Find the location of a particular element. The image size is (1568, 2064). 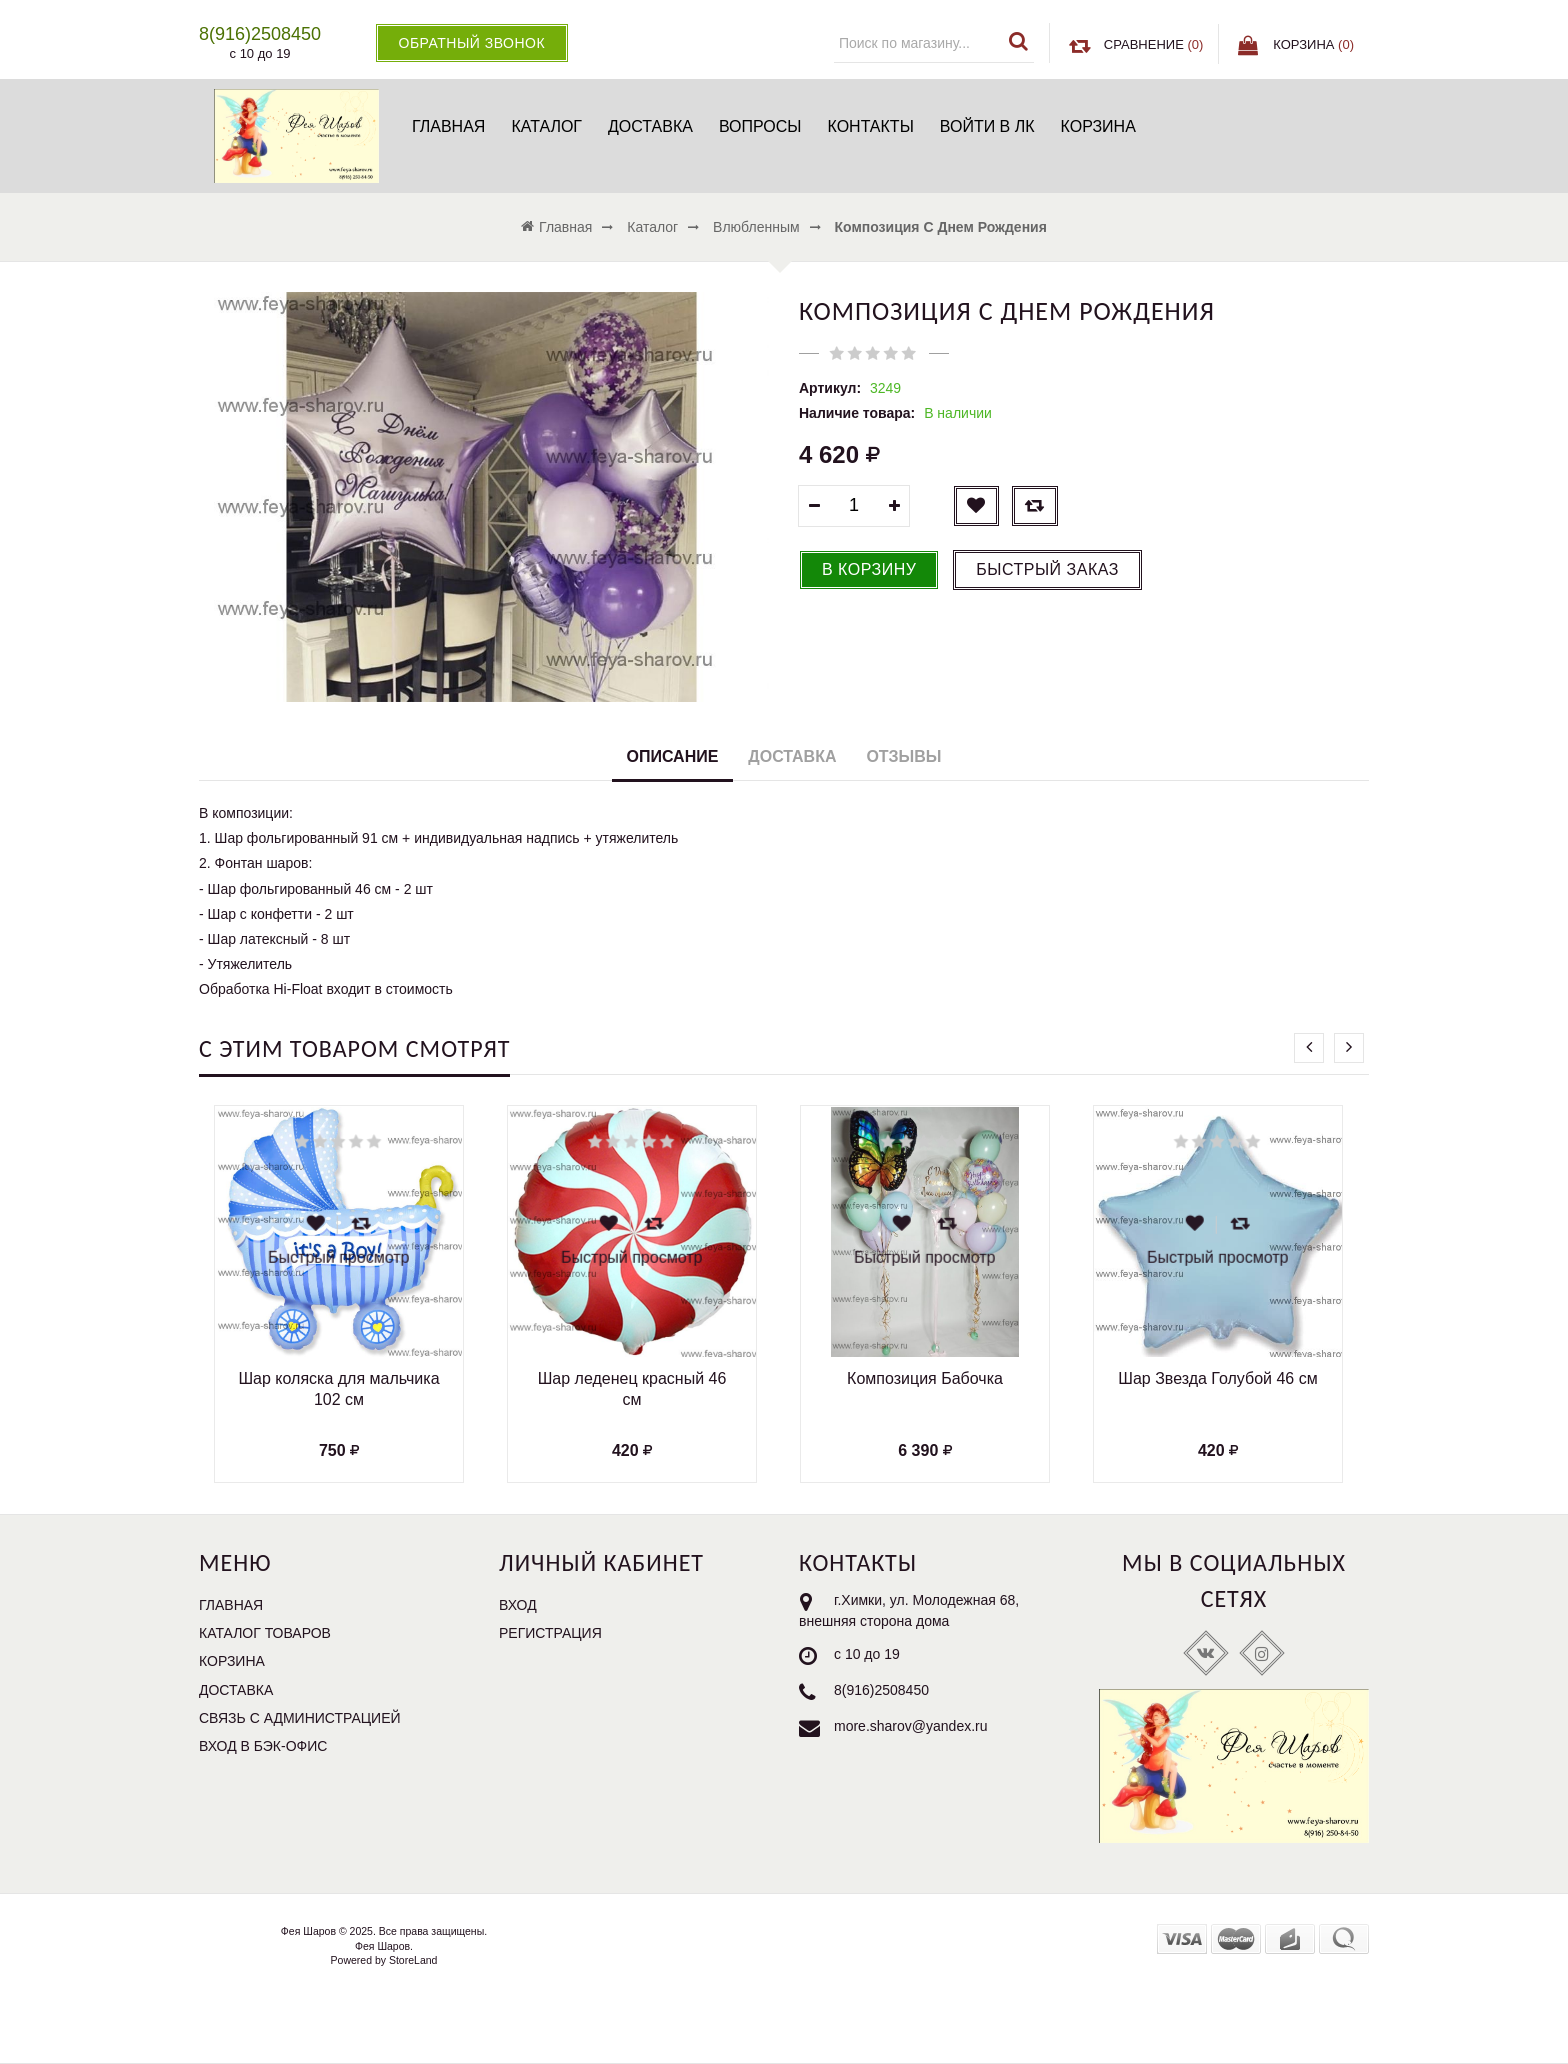

Регистрация is located at coordinates (550, 1633).